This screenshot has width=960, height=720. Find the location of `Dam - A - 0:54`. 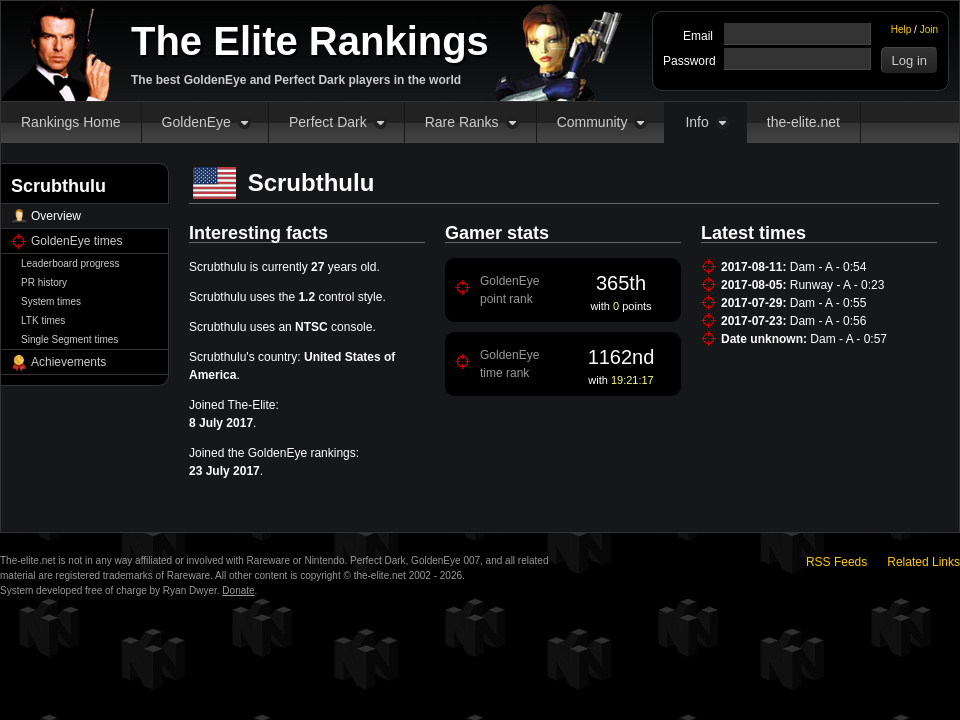

Dam - A - 0:54 is located at coordinates (828, 267).